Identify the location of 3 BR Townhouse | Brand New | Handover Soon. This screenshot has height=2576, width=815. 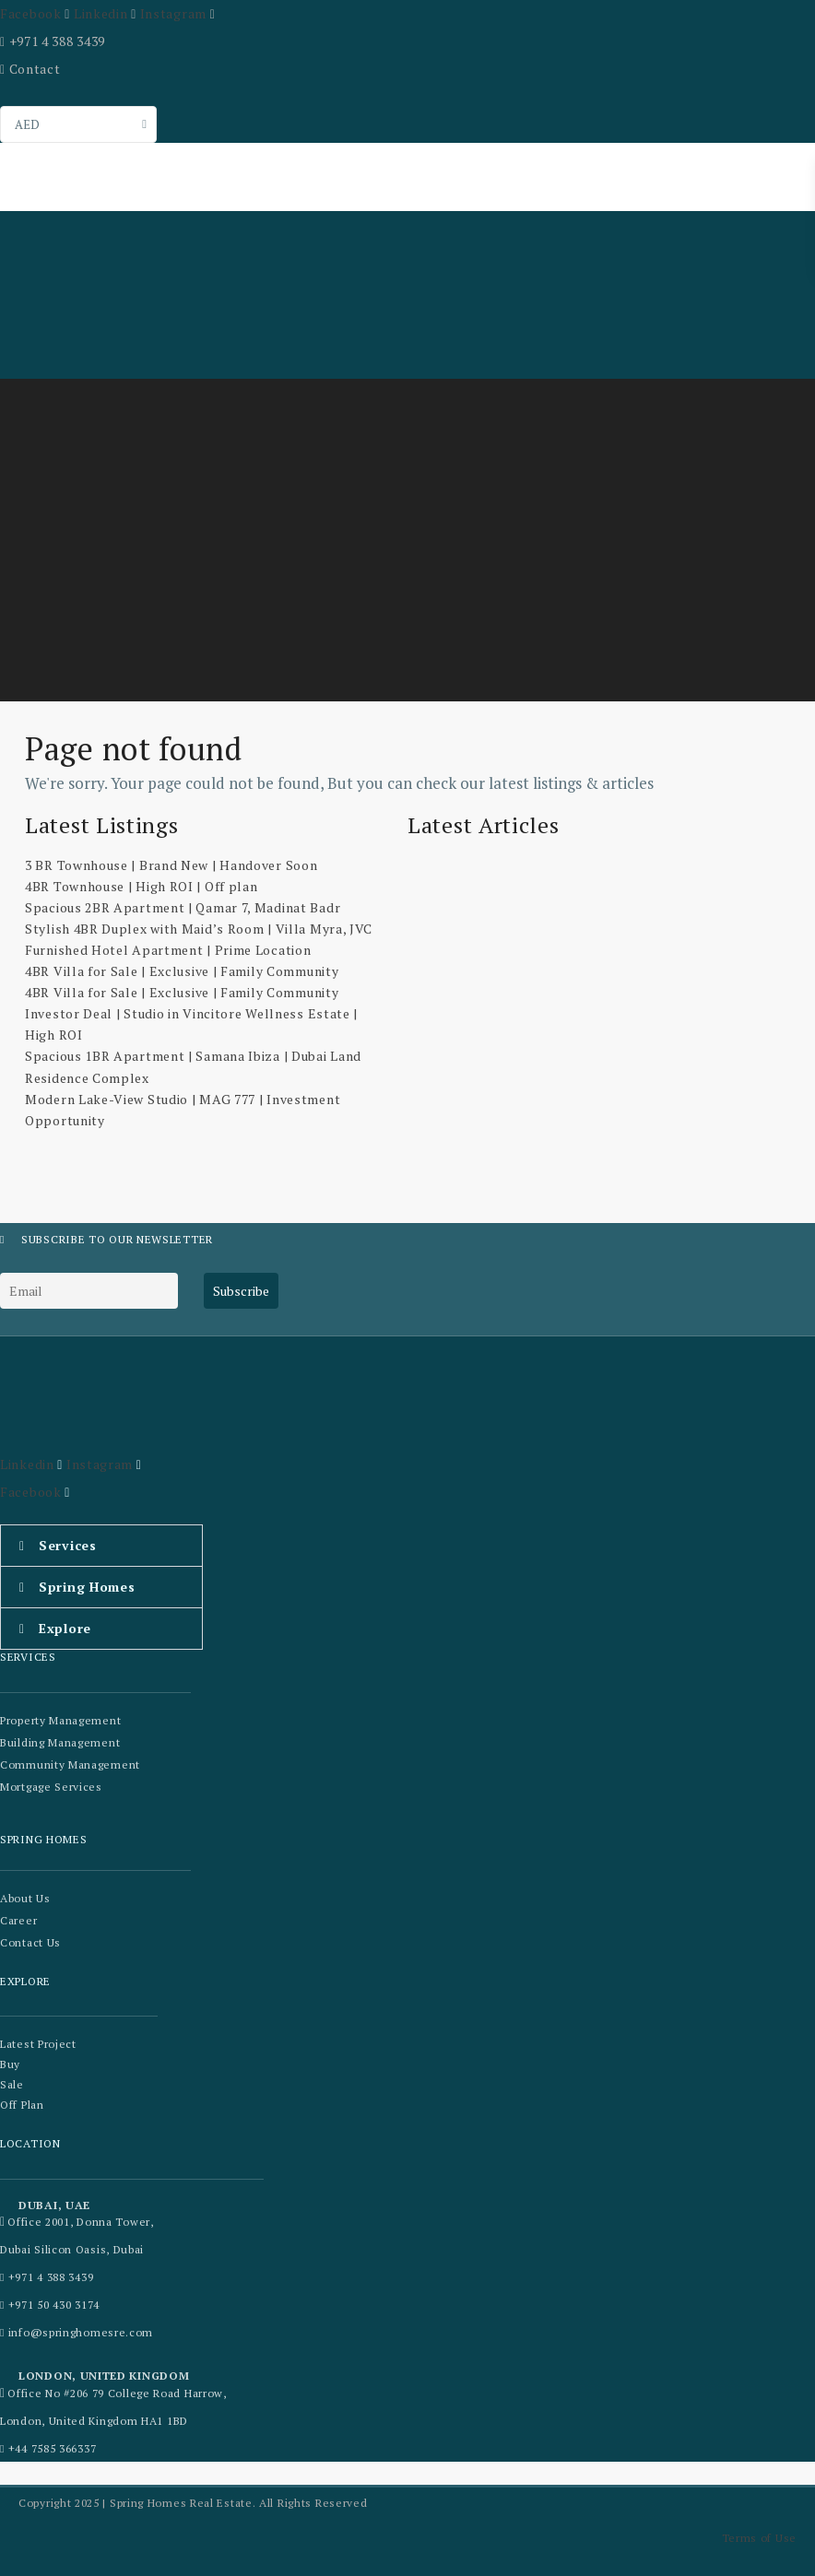
(171, 865).